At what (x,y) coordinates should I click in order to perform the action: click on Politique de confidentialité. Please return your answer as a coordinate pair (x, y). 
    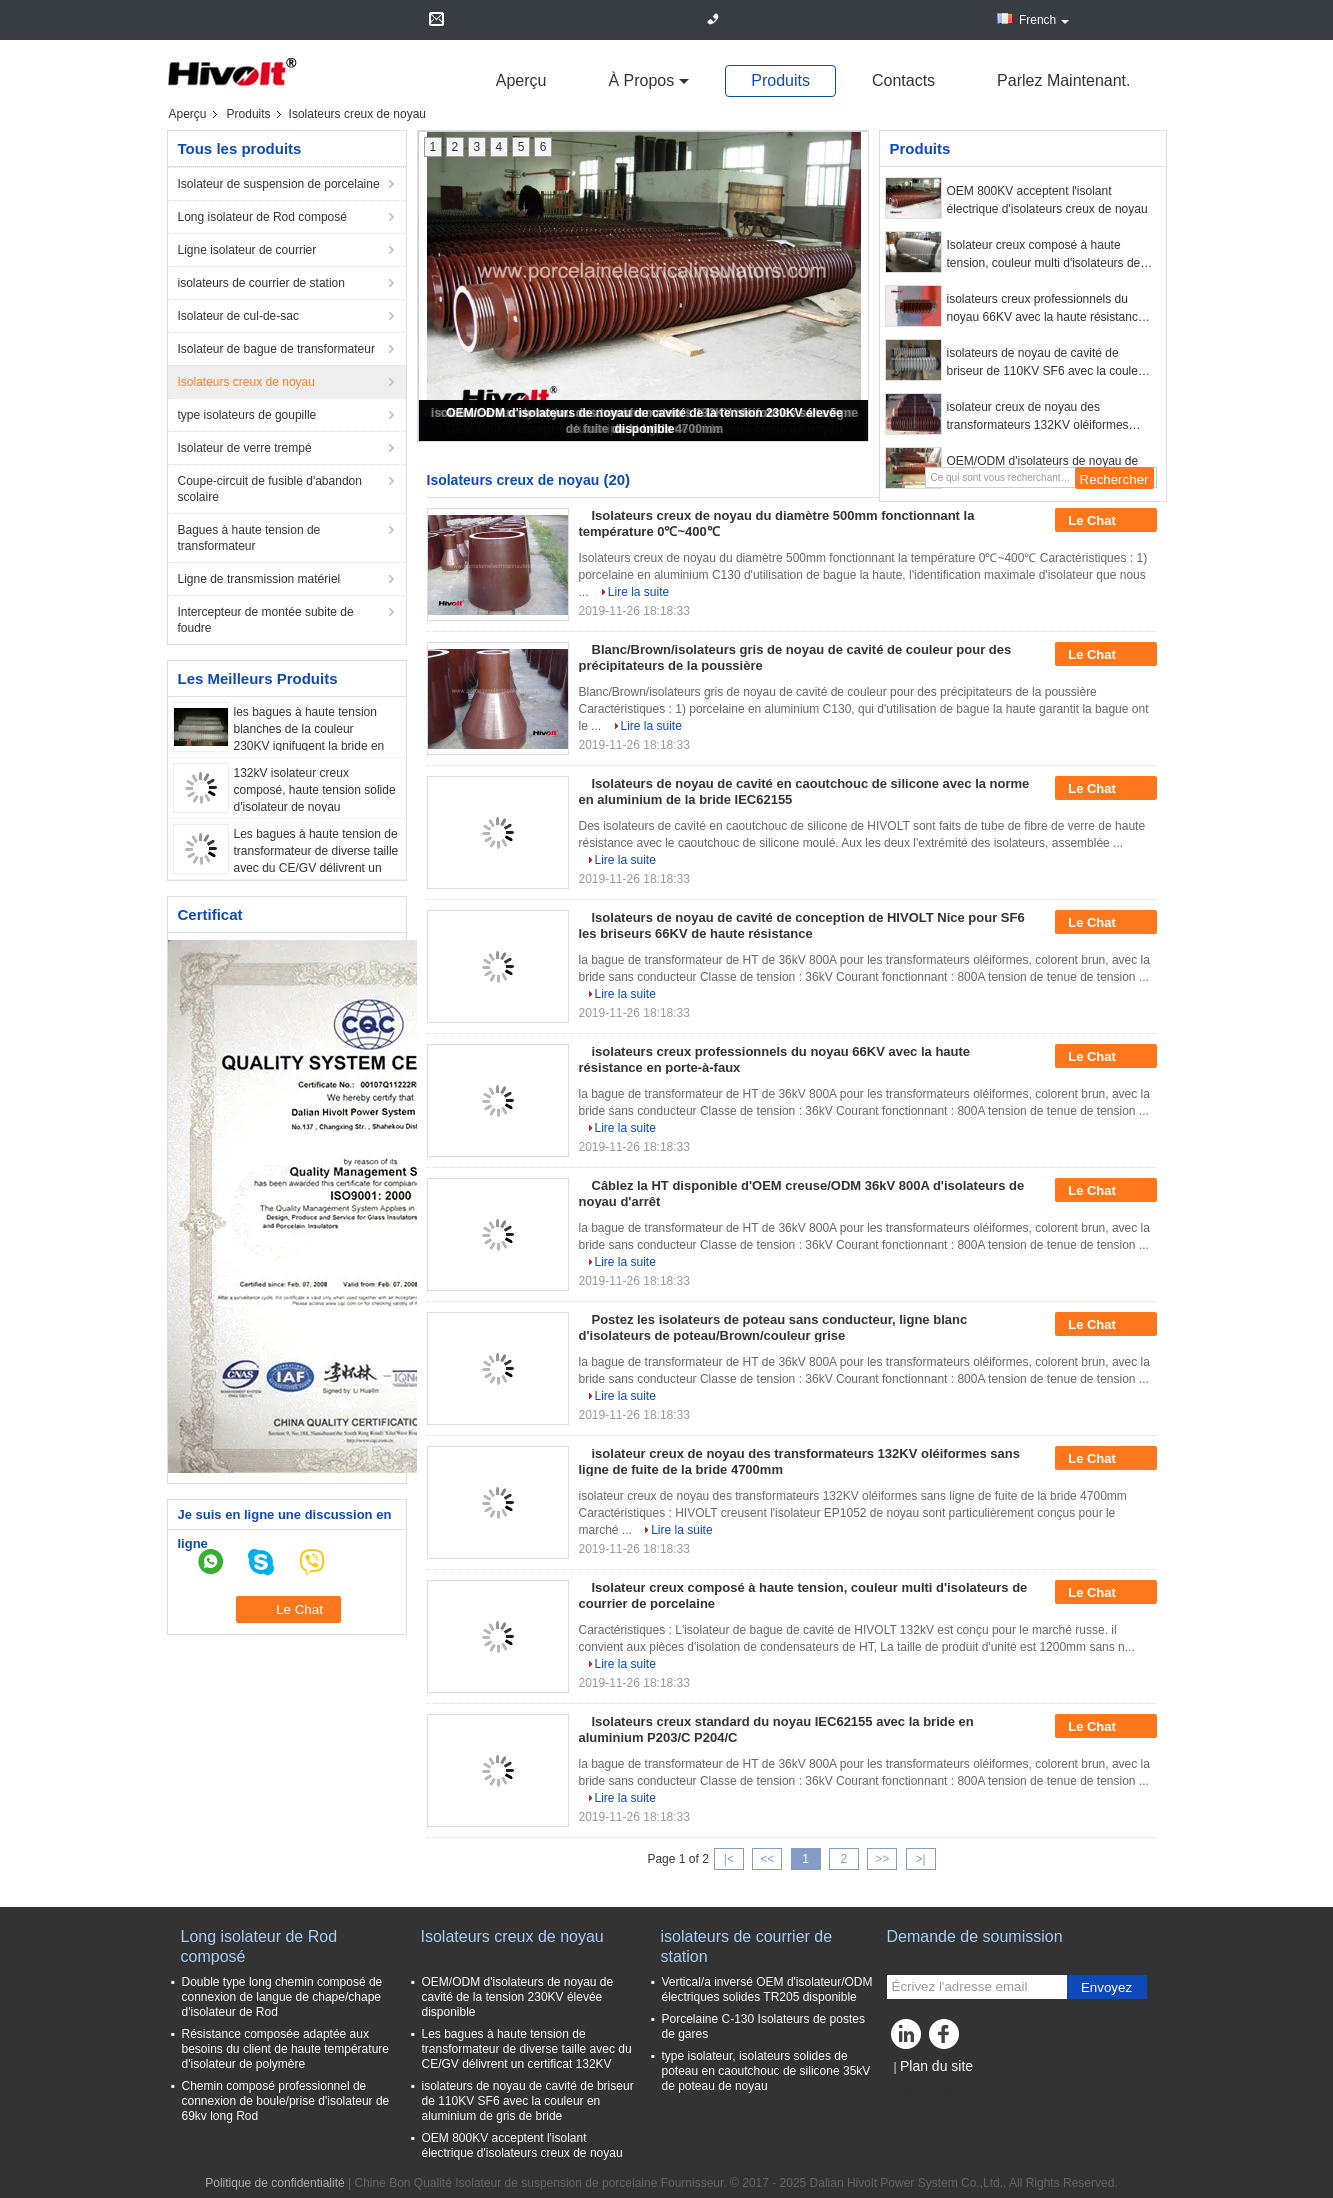
    Looking at the image, I should click on (274, 2183).